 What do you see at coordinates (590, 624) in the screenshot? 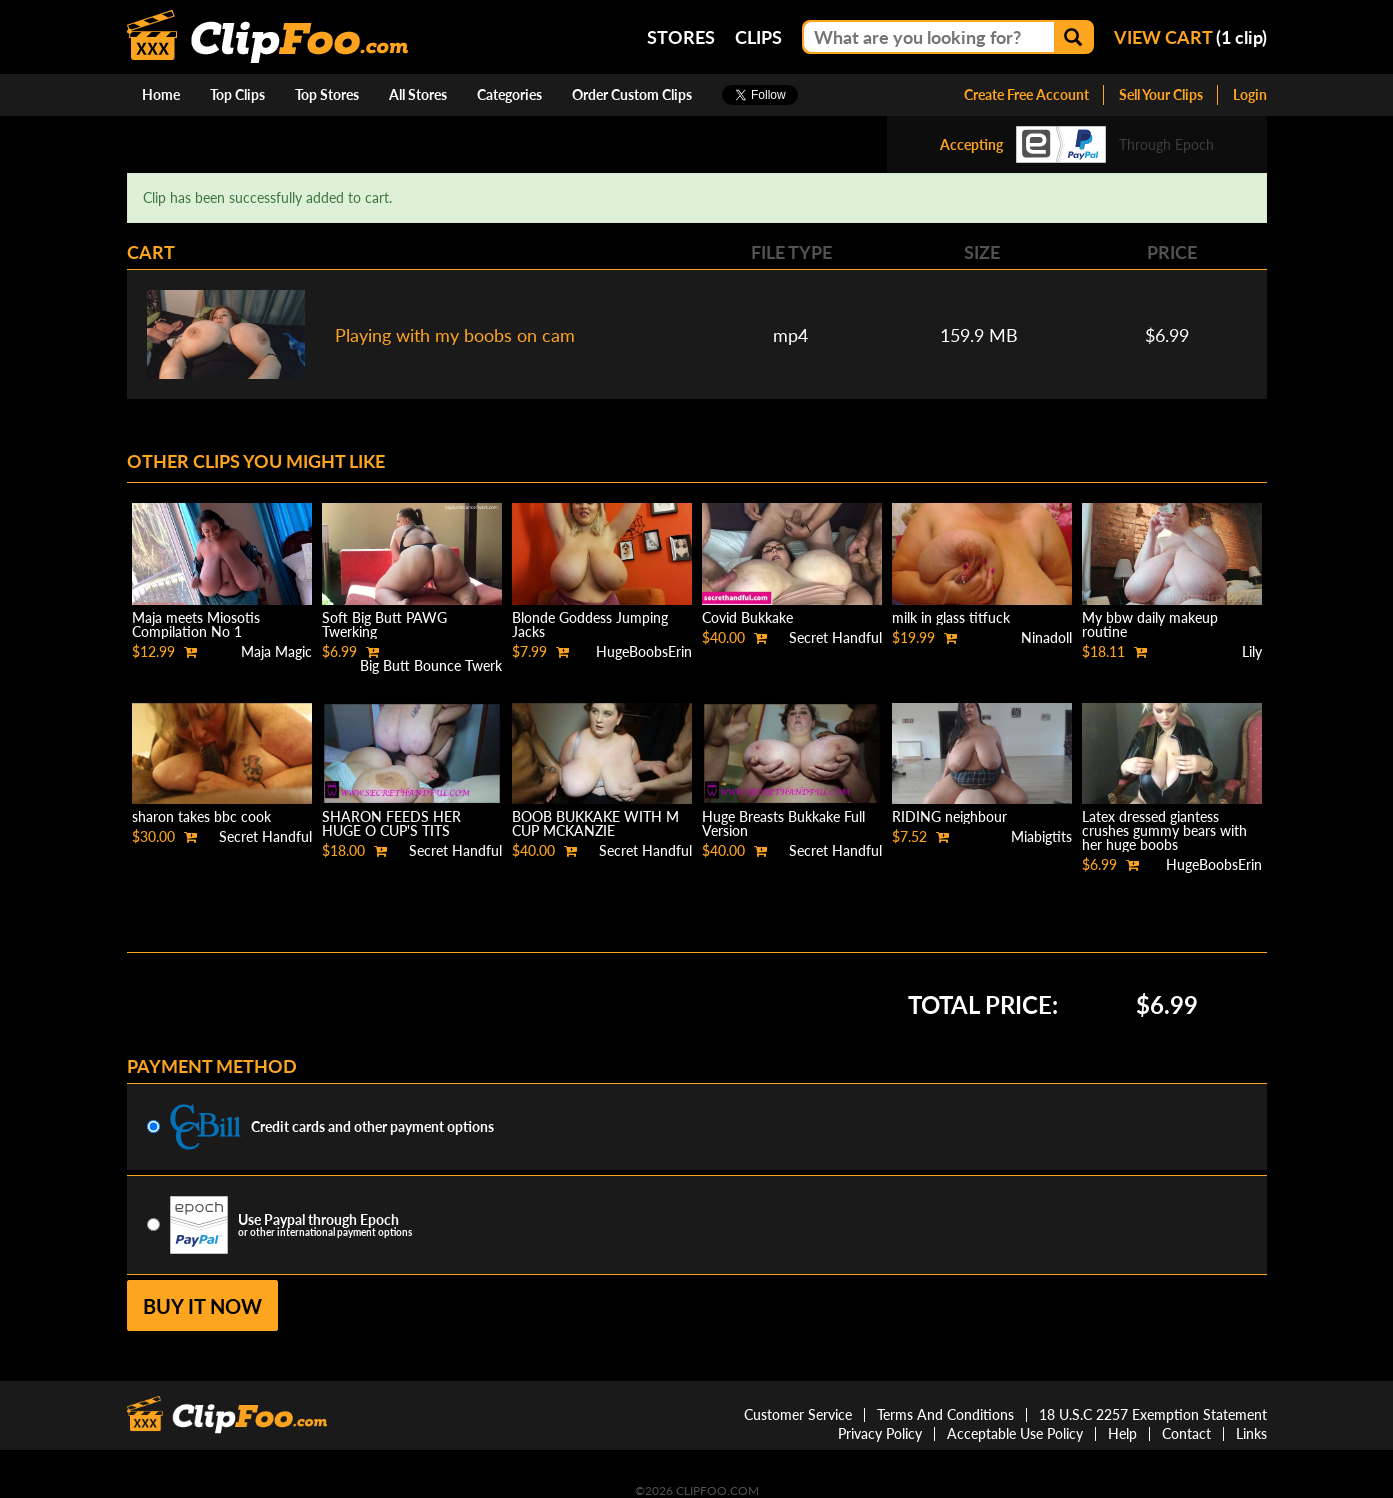
I see `Blonde Goddess Jumping Jacks` at bounding box center [590, 624].